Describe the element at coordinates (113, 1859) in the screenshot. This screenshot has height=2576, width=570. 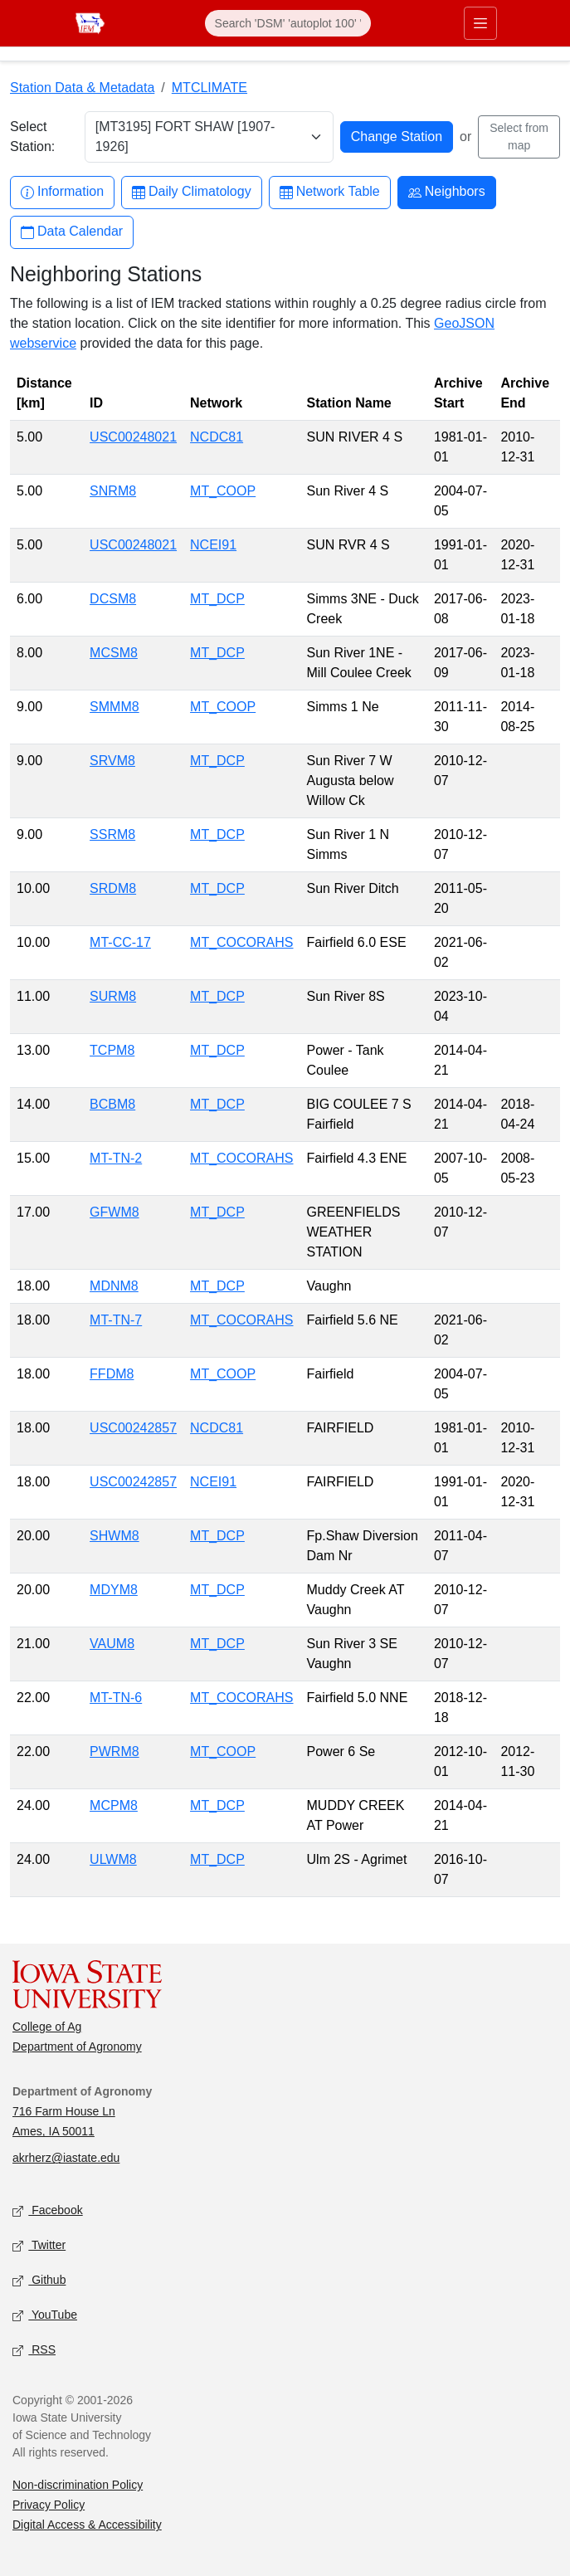
I see `ULWM8` at that location.